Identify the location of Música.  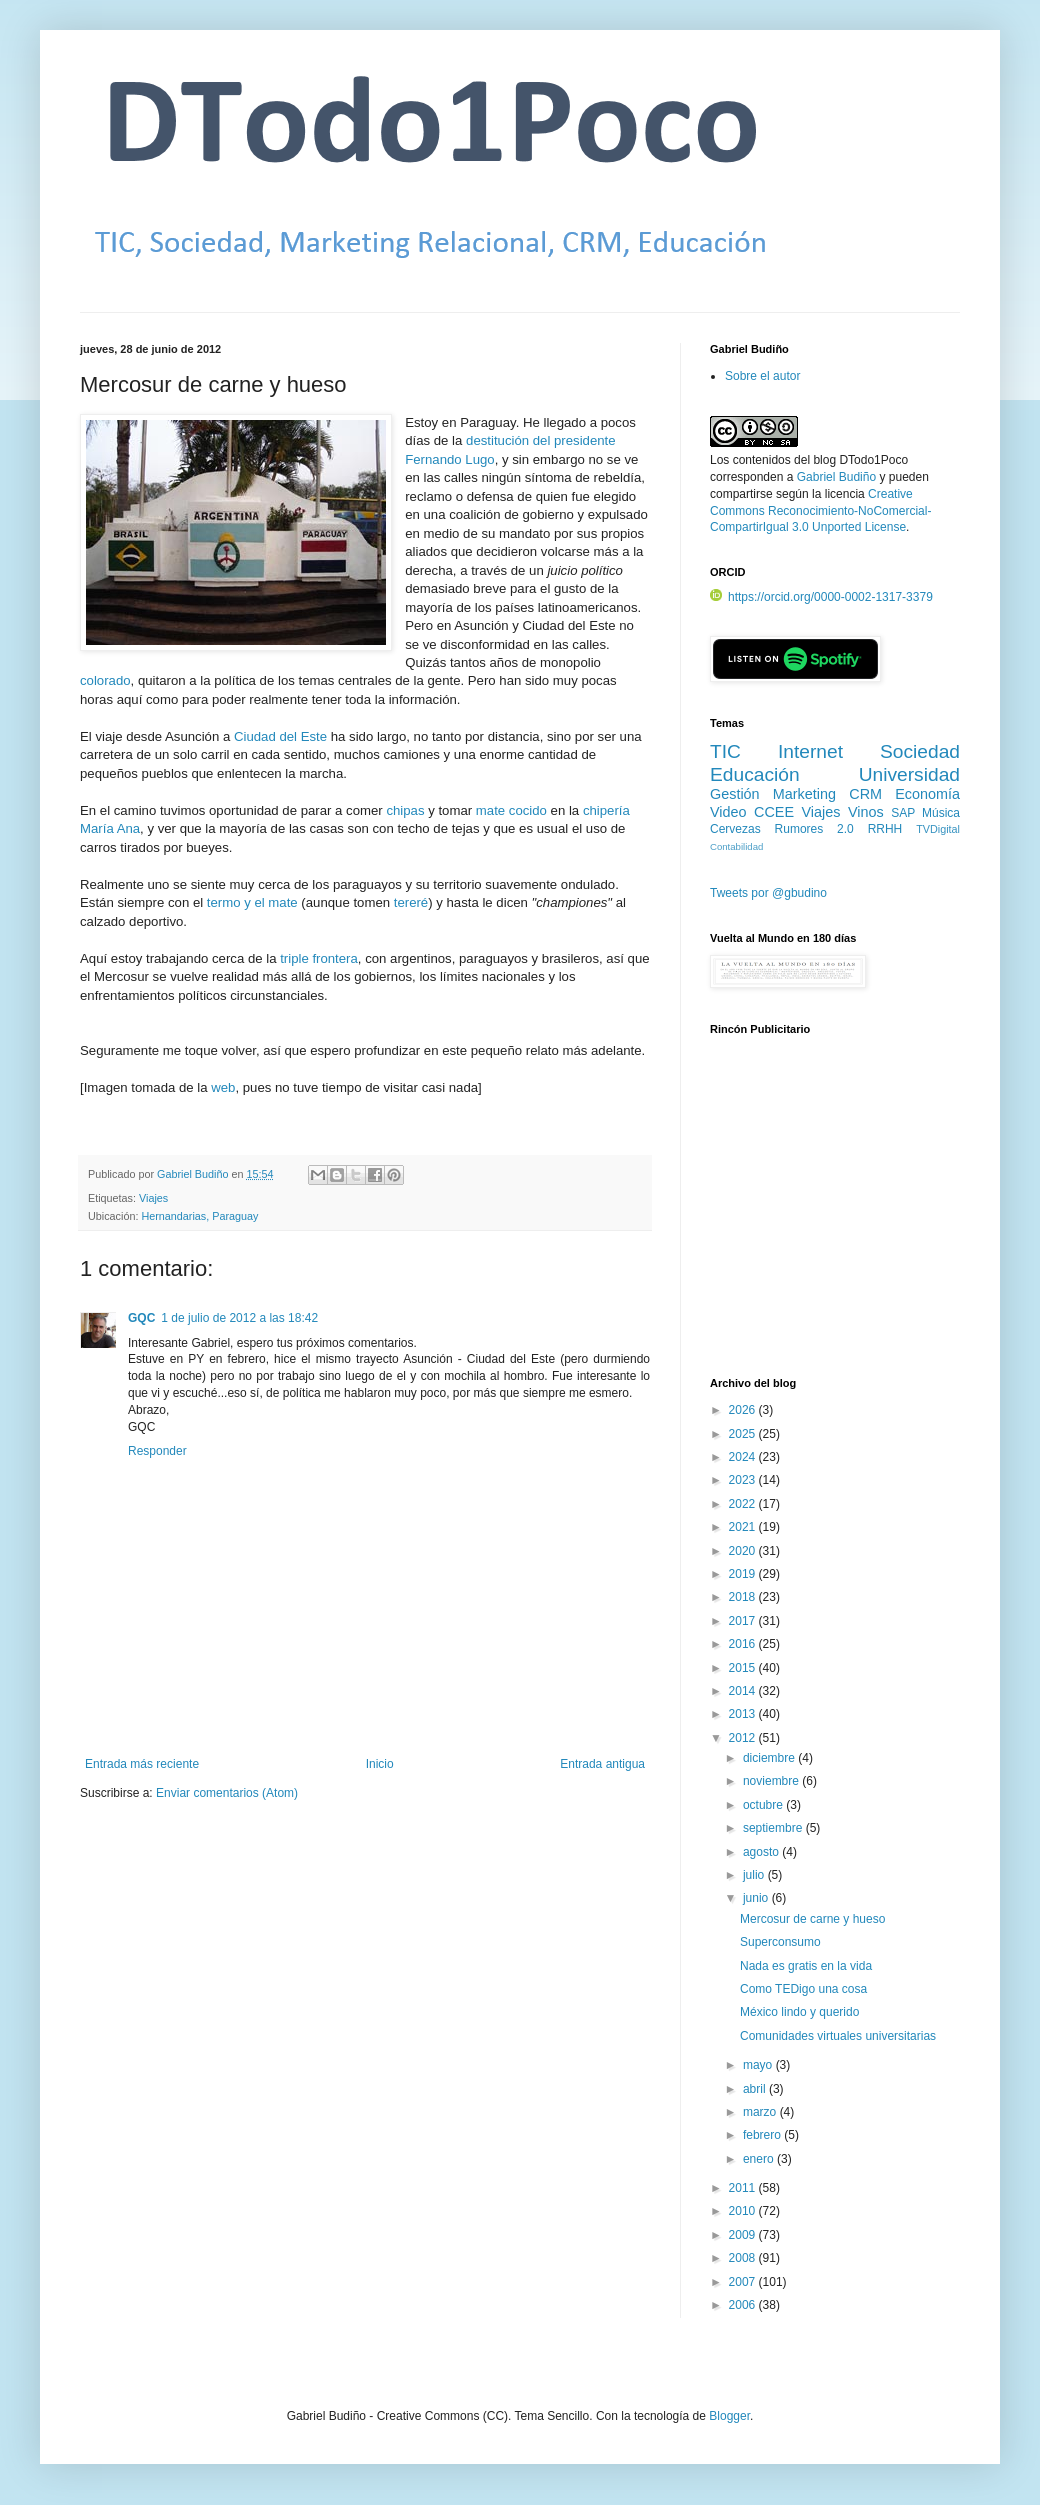
(941, 813).